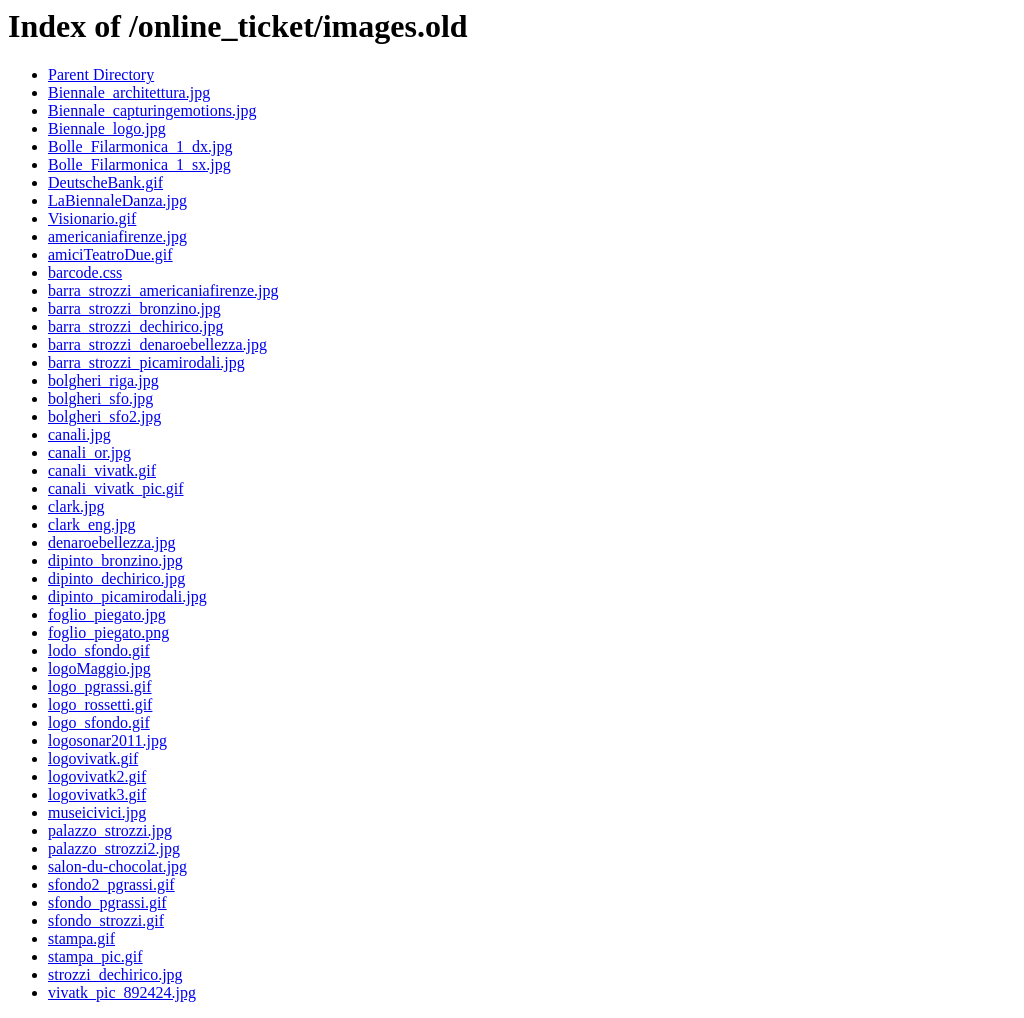 The height and width of the screenshot is (1018, 1024). I want to click on foglio_piegato.jpg, so click(107, 614).